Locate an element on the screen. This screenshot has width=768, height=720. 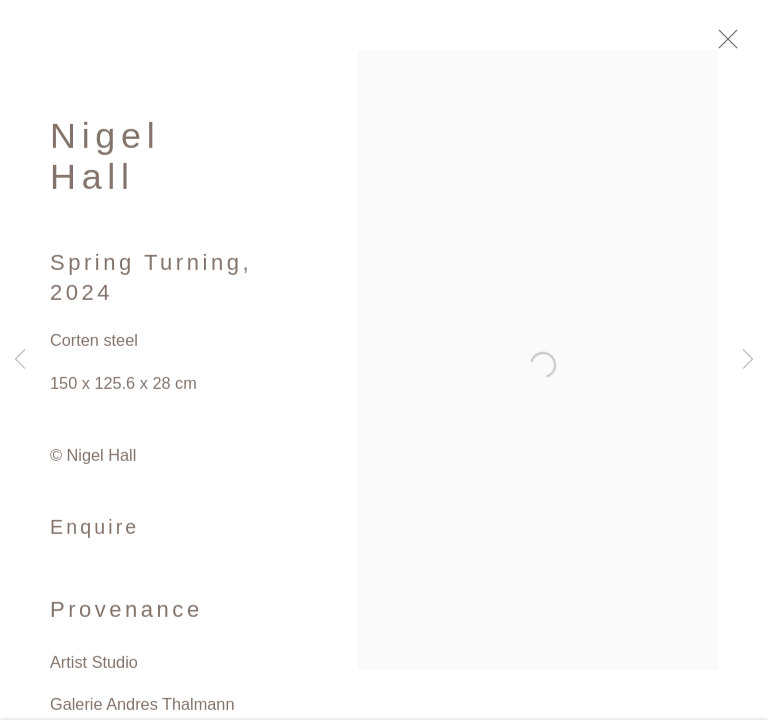
Previous [button] is located at coordinates (20, 360).